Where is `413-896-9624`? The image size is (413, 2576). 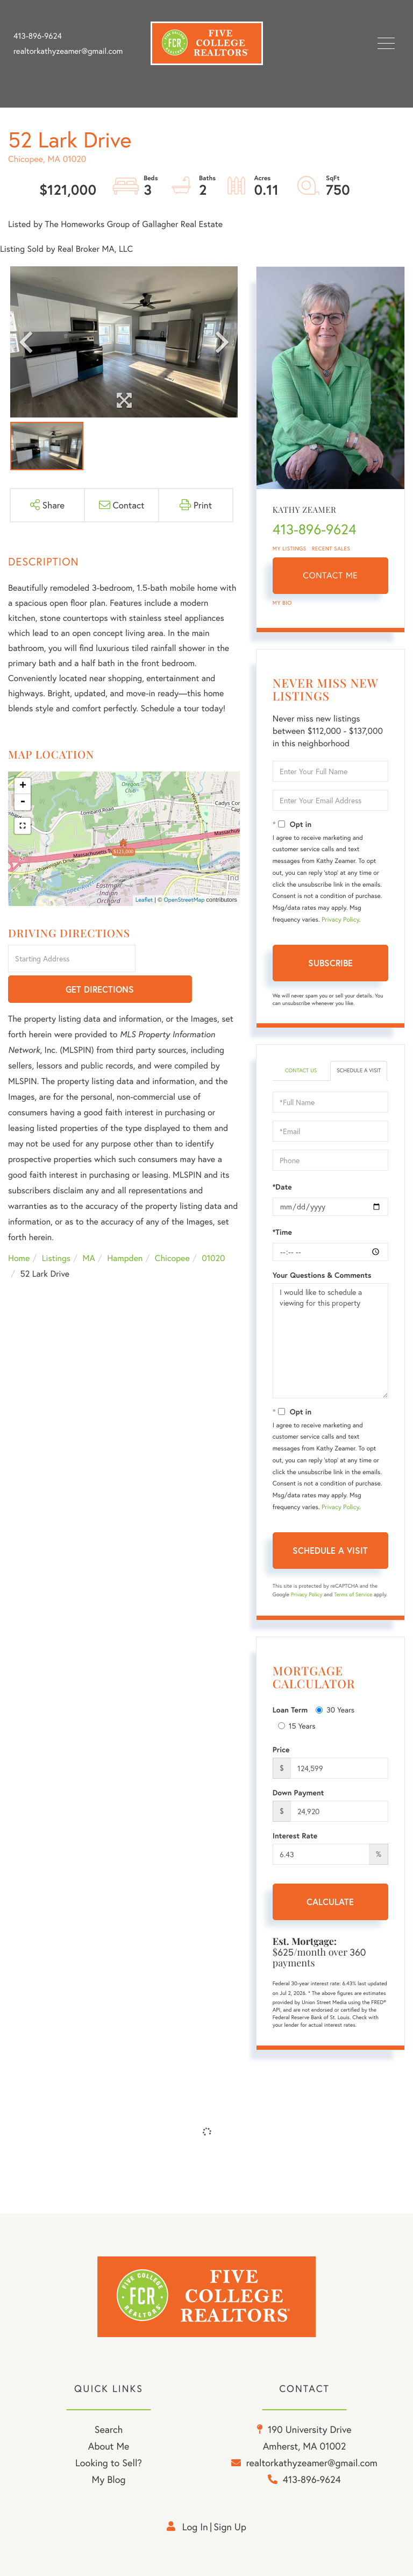 413-896-9624 is located at coordinates (37, 36).